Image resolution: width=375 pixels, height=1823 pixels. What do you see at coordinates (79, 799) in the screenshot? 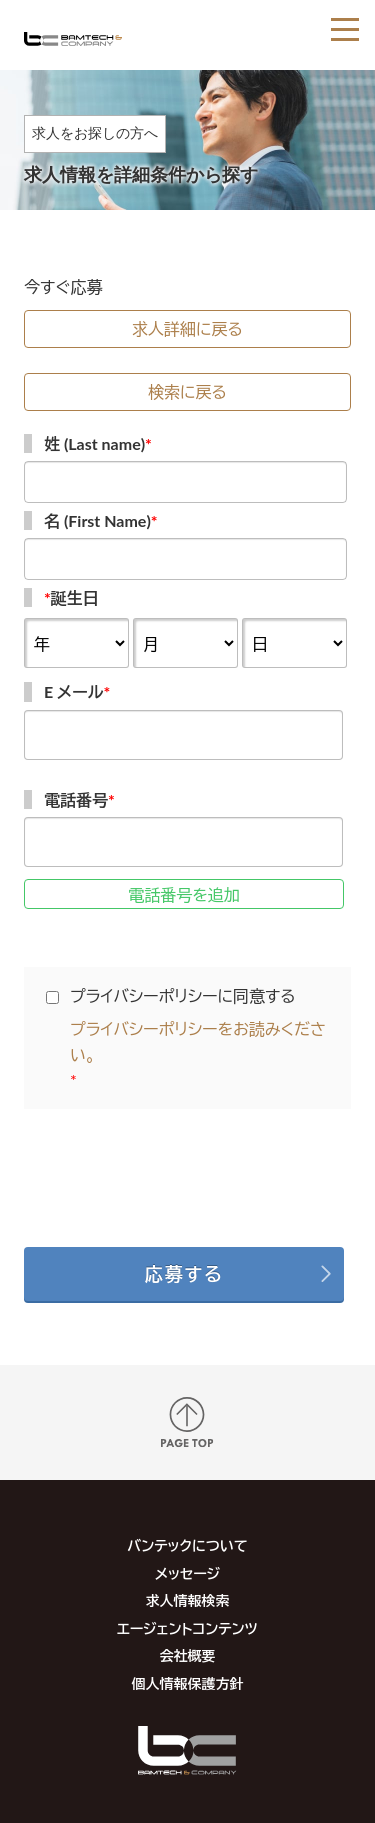
I see `電話番号` at bounding box center [79, 799].